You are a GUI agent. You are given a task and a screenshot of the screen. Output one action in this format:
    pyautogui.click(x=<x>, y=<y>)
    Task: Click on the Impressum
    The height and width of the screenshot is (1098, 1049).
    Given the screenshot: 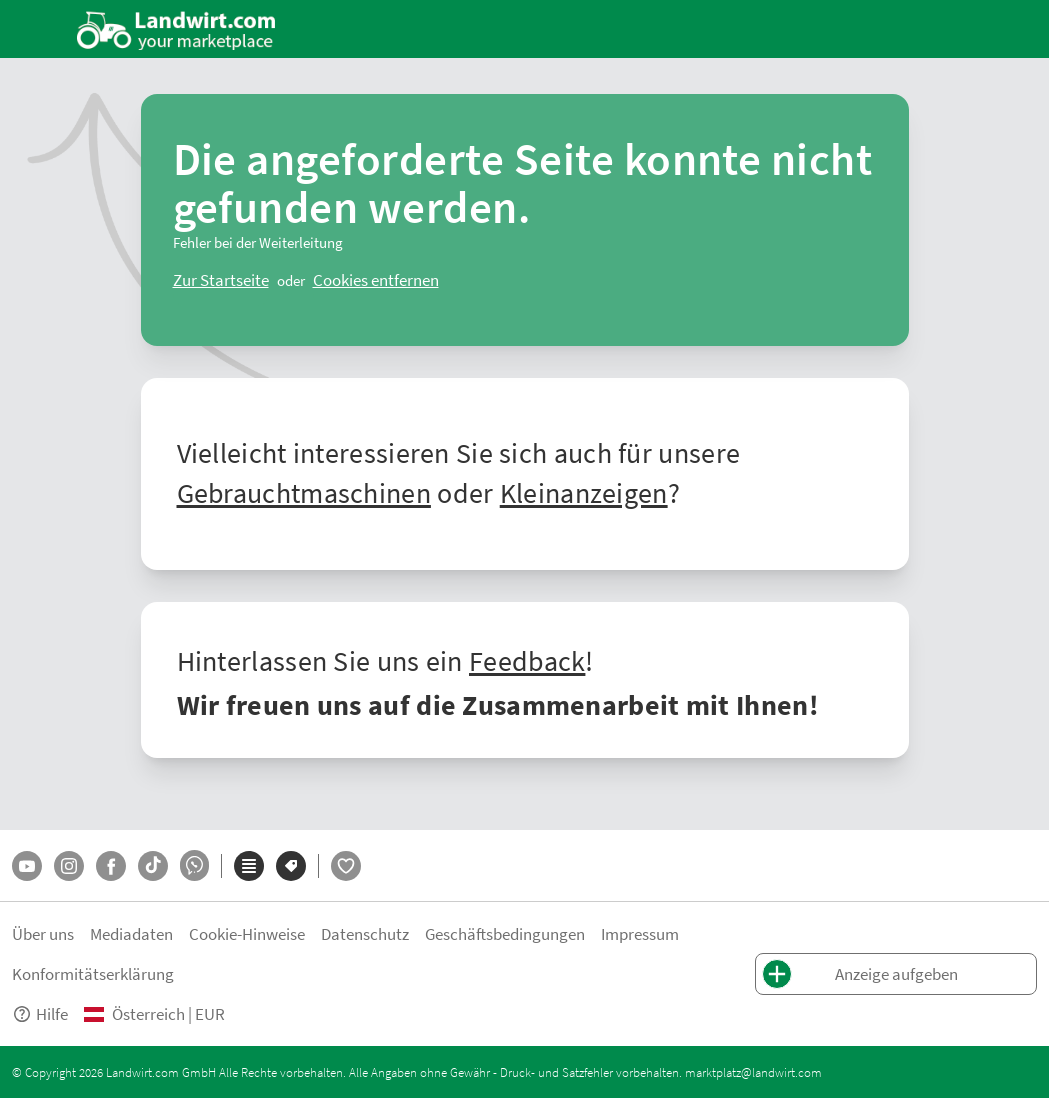 What is the action you would take?
    pyautogui.click(x=640, y=933)
    